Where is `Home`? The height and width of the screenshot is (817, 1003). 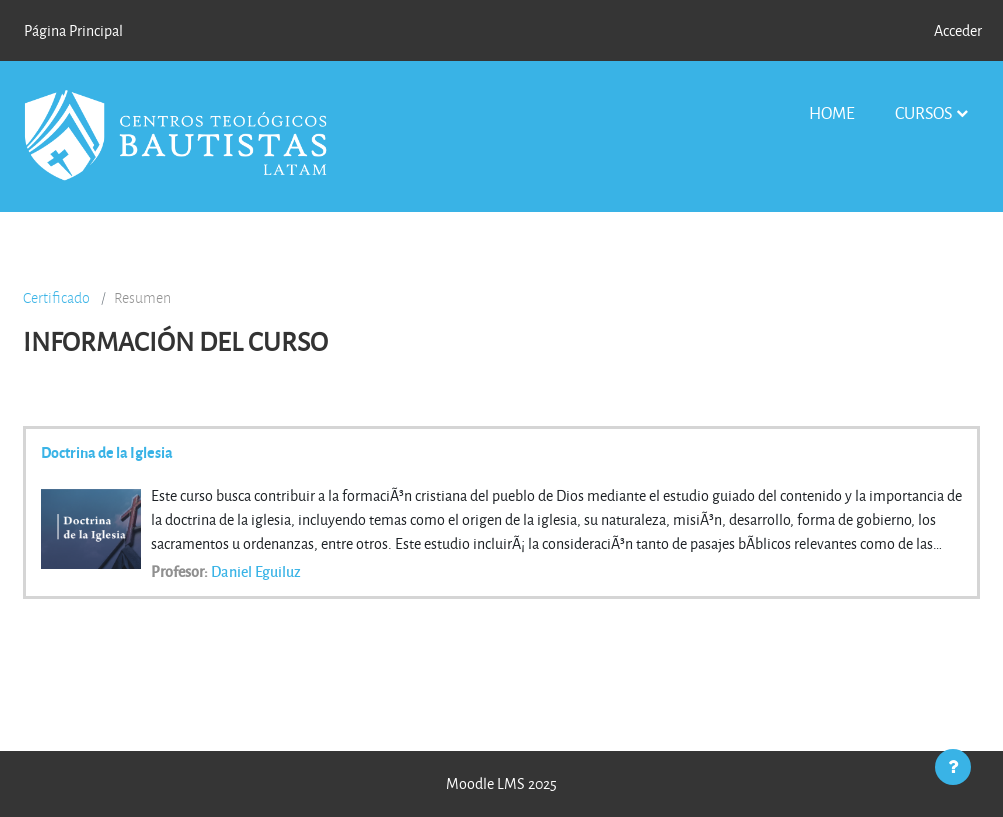 Home is located at coordinates (832, 112).